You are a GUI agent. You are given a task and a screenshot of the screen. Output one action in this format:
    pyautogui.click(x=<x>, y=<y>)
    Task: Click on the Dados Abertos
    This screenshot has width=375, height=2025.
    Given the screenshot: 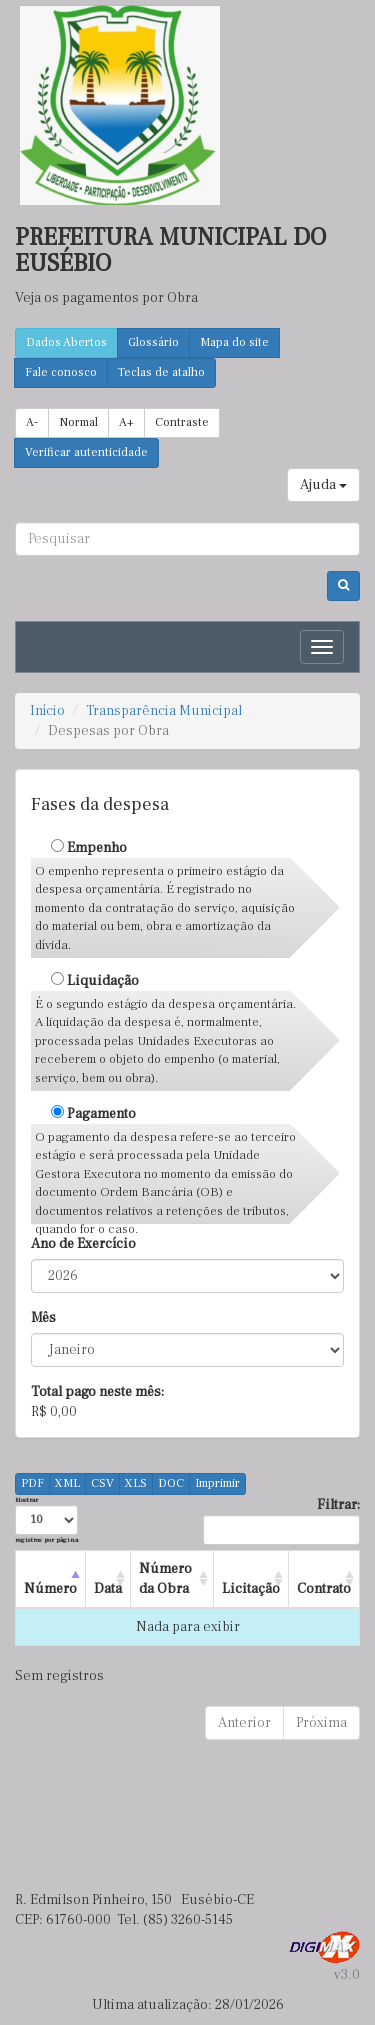 What is the action you would take?
    pyautogui.click(x=66, y=342)
    